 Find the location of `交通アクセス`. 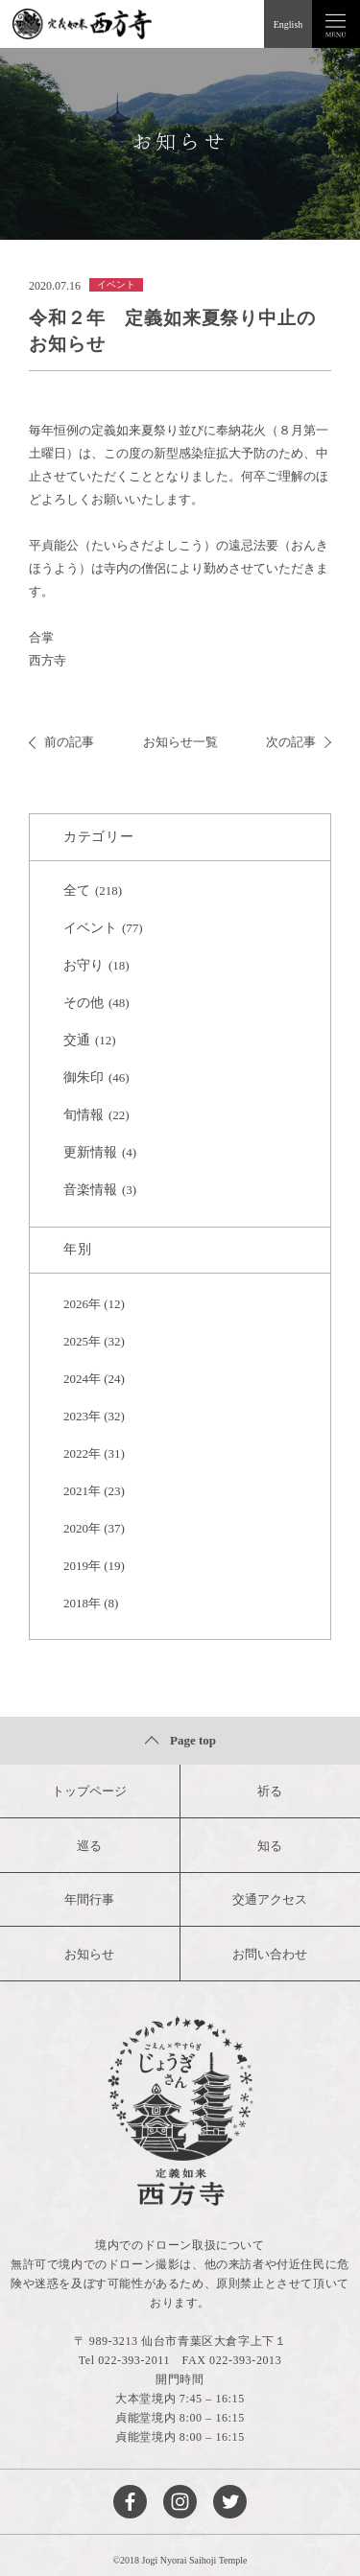

交通アクセス is located at coordinates (269, 1899).